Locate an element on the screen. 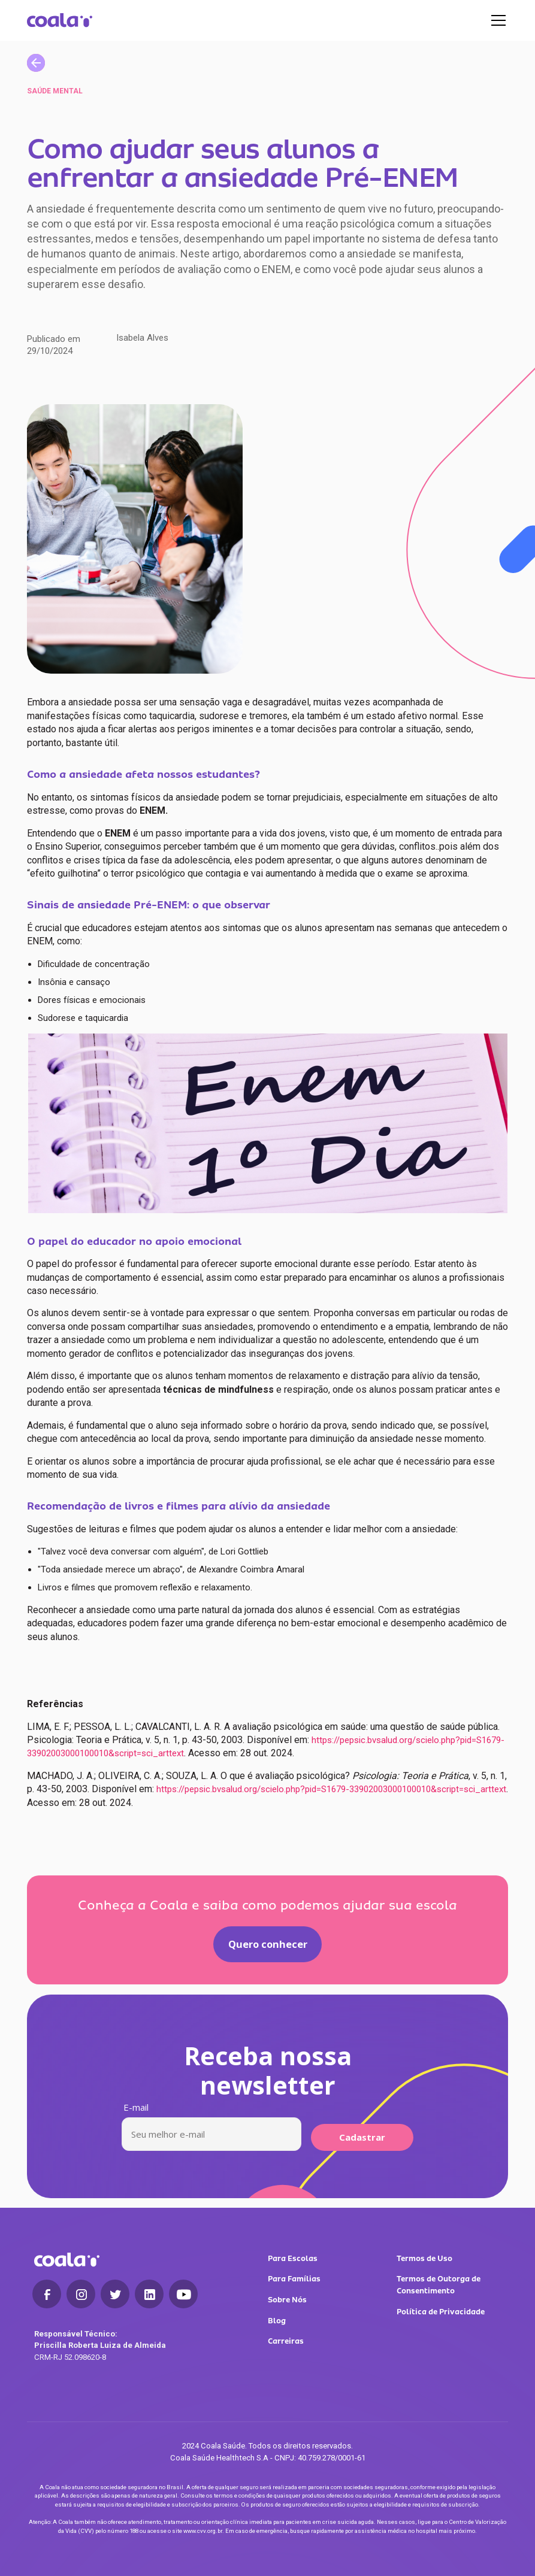  Quero conhecer is located at coordinates (267, 1944).